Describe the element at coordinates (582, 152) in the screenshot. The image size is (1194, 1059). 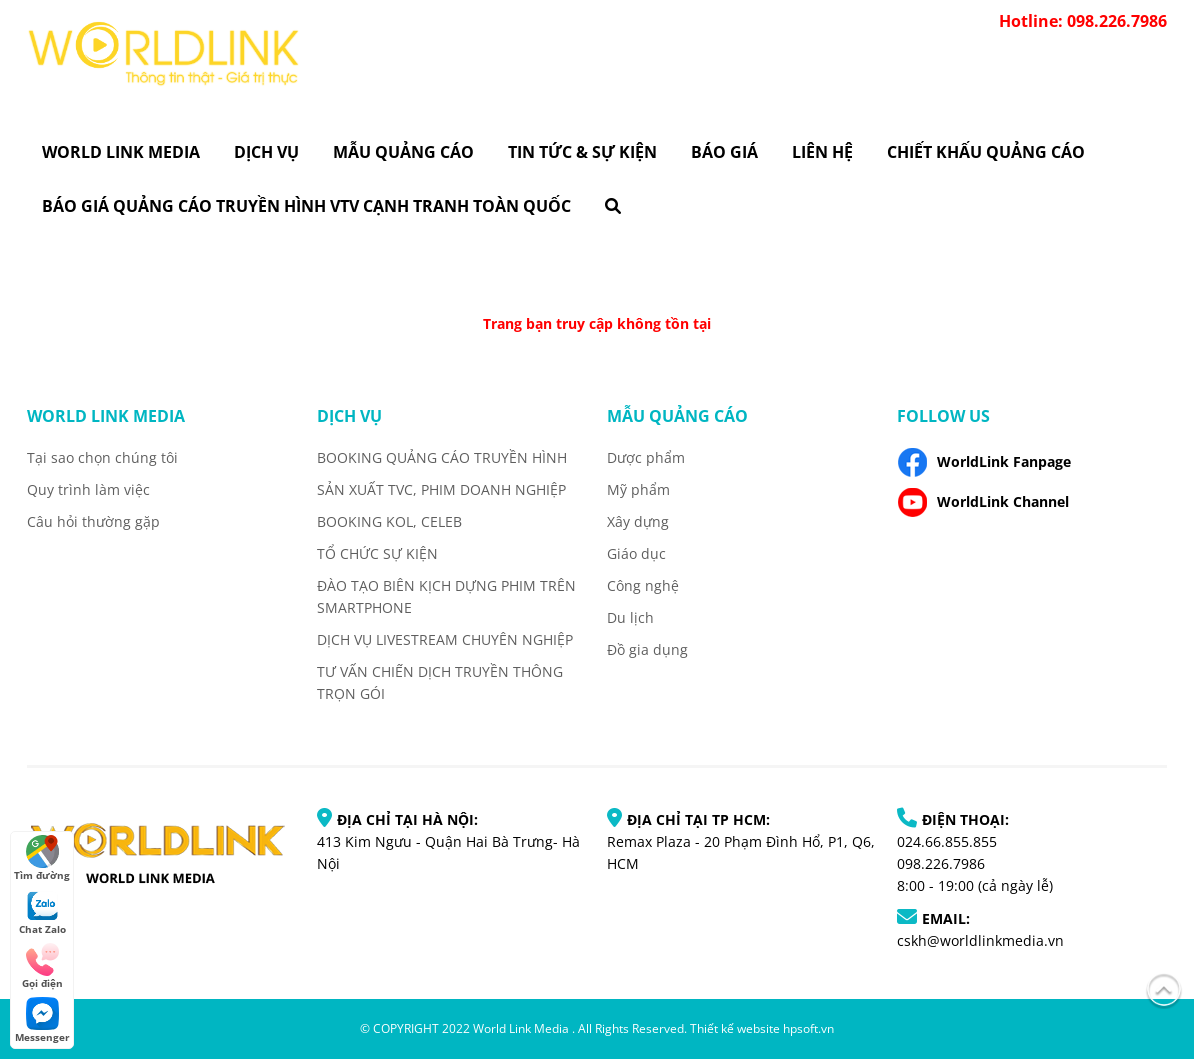
I see `Tin tức & Sự kiện` at that location.